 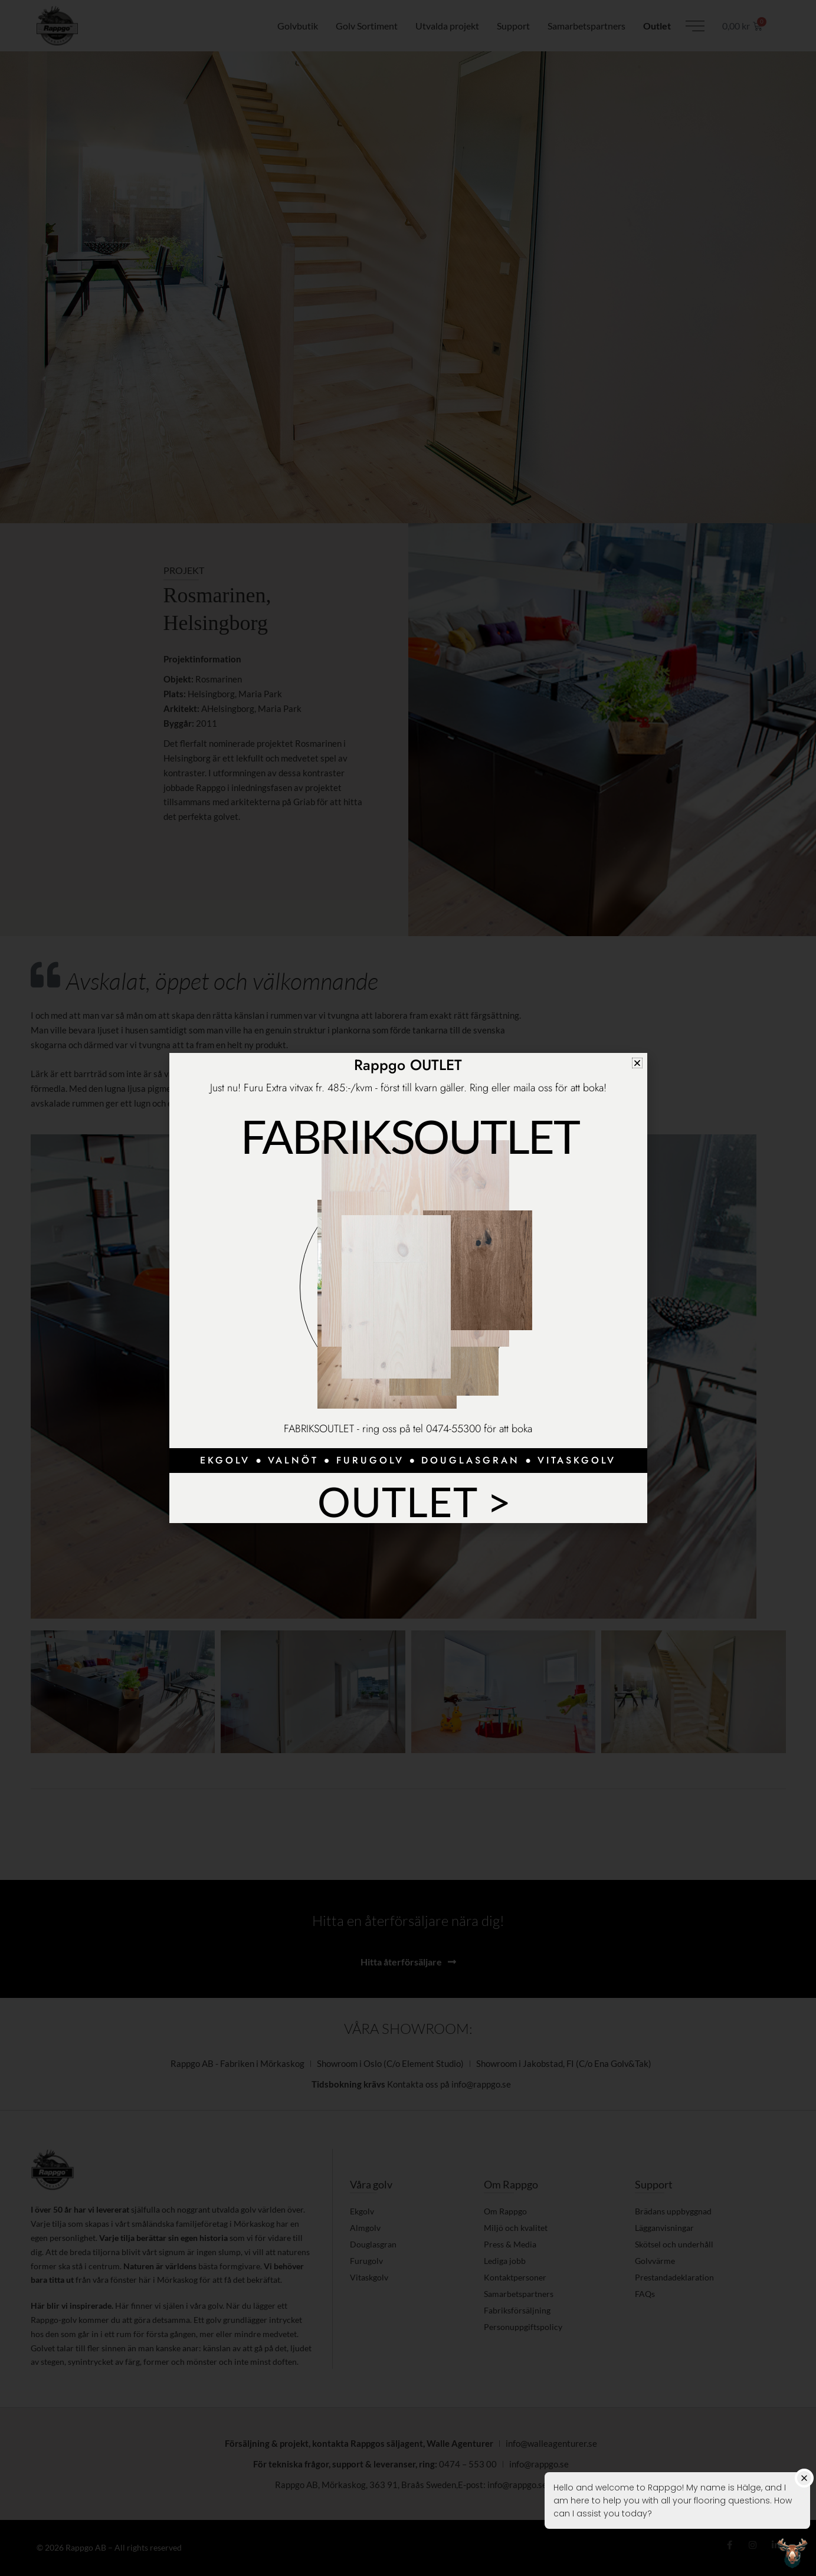 What do you see at coordinates (410, 1134) in the screenshot?
I see `Fabriksoutlet` at bounding box center [410, 1134].